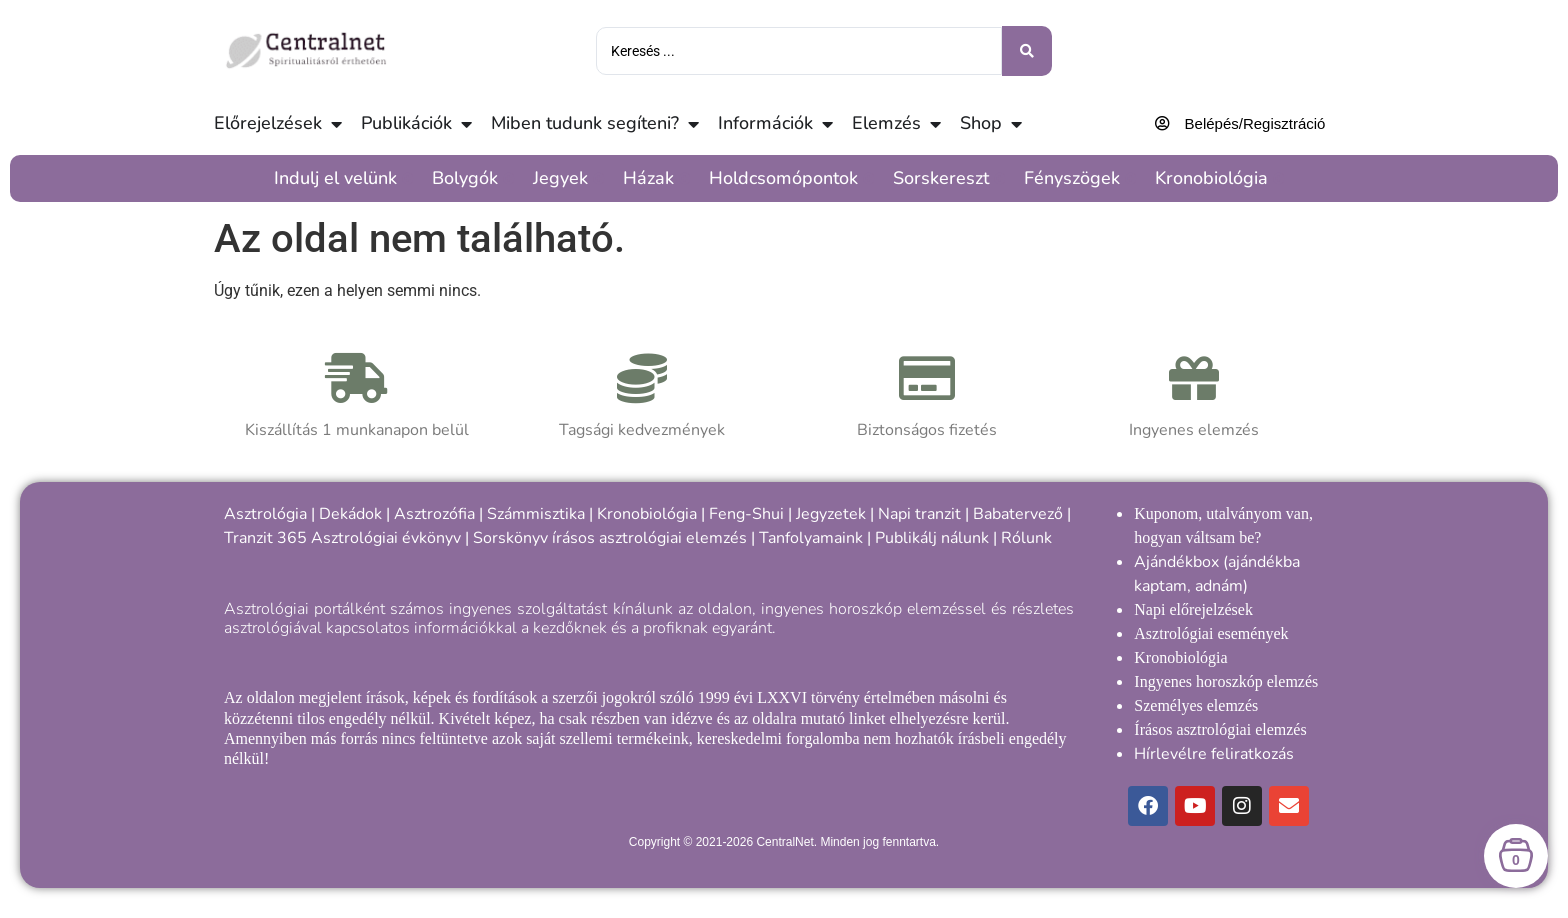 The height and width of the screenshot is (918, 1568). Describe the element at coordinates (434, 514) in the screenshot. I see `Asztrozófia` at that location.